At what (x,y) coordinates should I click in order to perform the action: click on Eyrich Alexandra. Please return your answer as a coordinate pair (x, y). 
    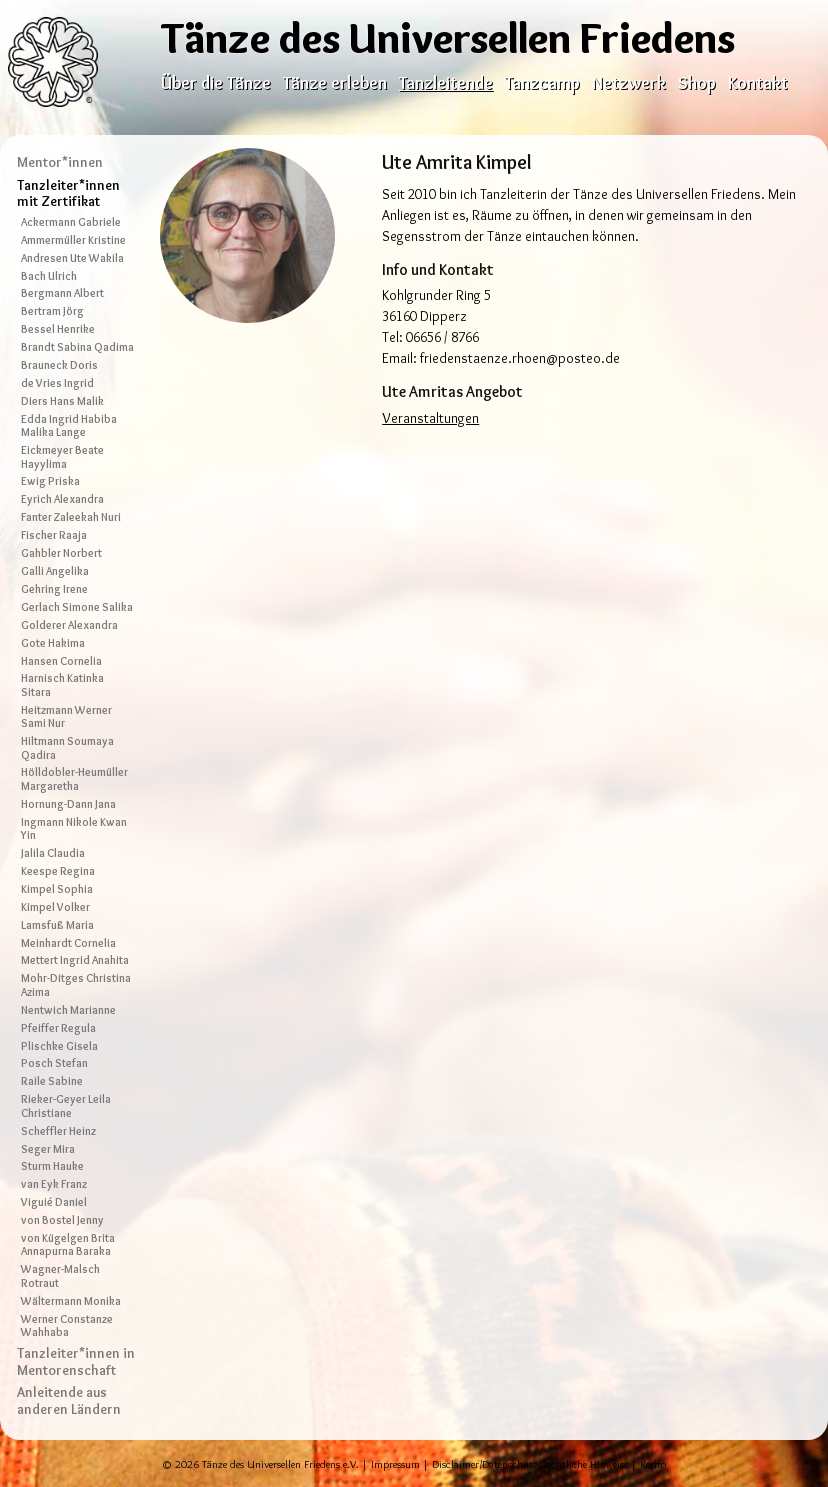
    Looking at the image, I should click on (62, 499).